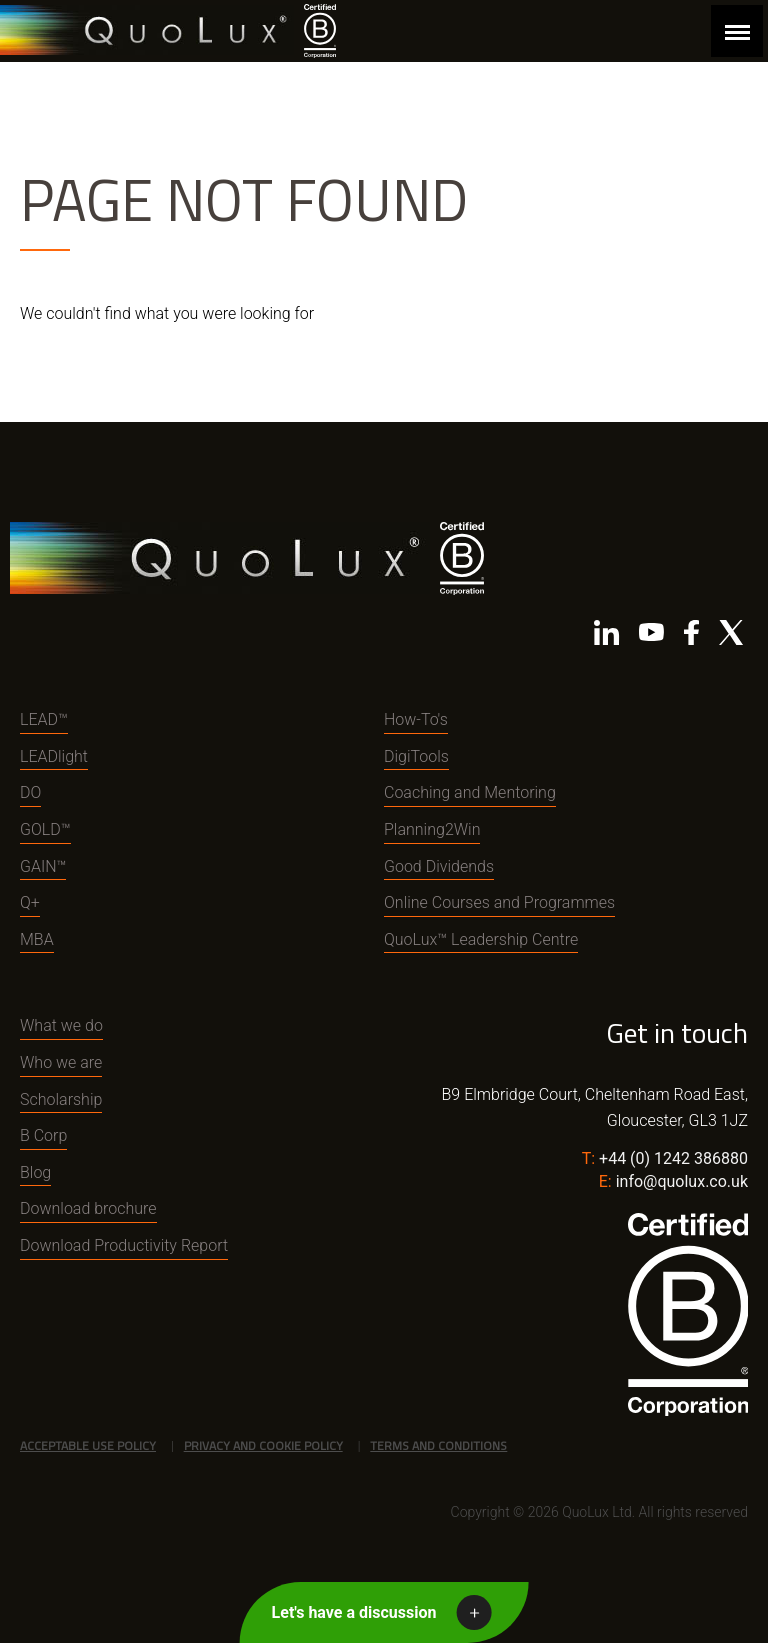  I want to click on B Corp, so click(43, 1135).